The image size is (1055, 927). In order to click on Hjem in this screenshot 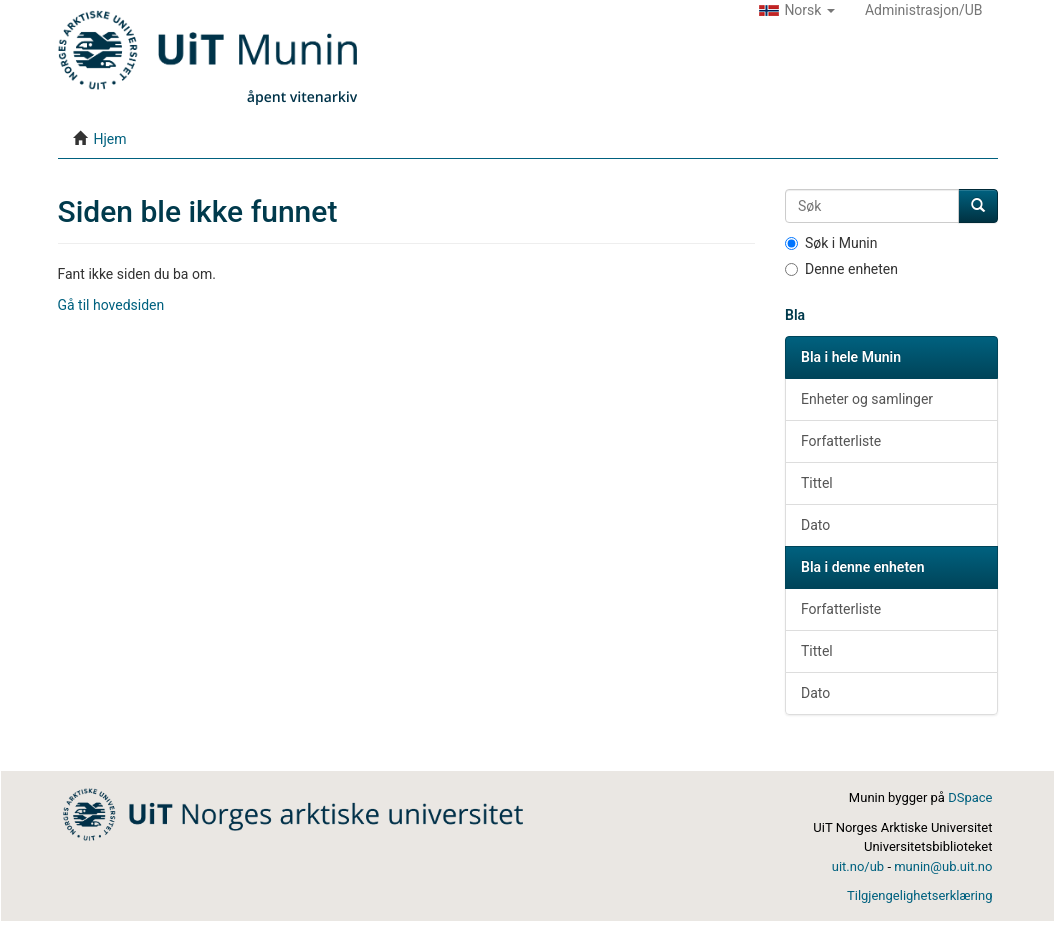, I will do `click(109, 139)`.